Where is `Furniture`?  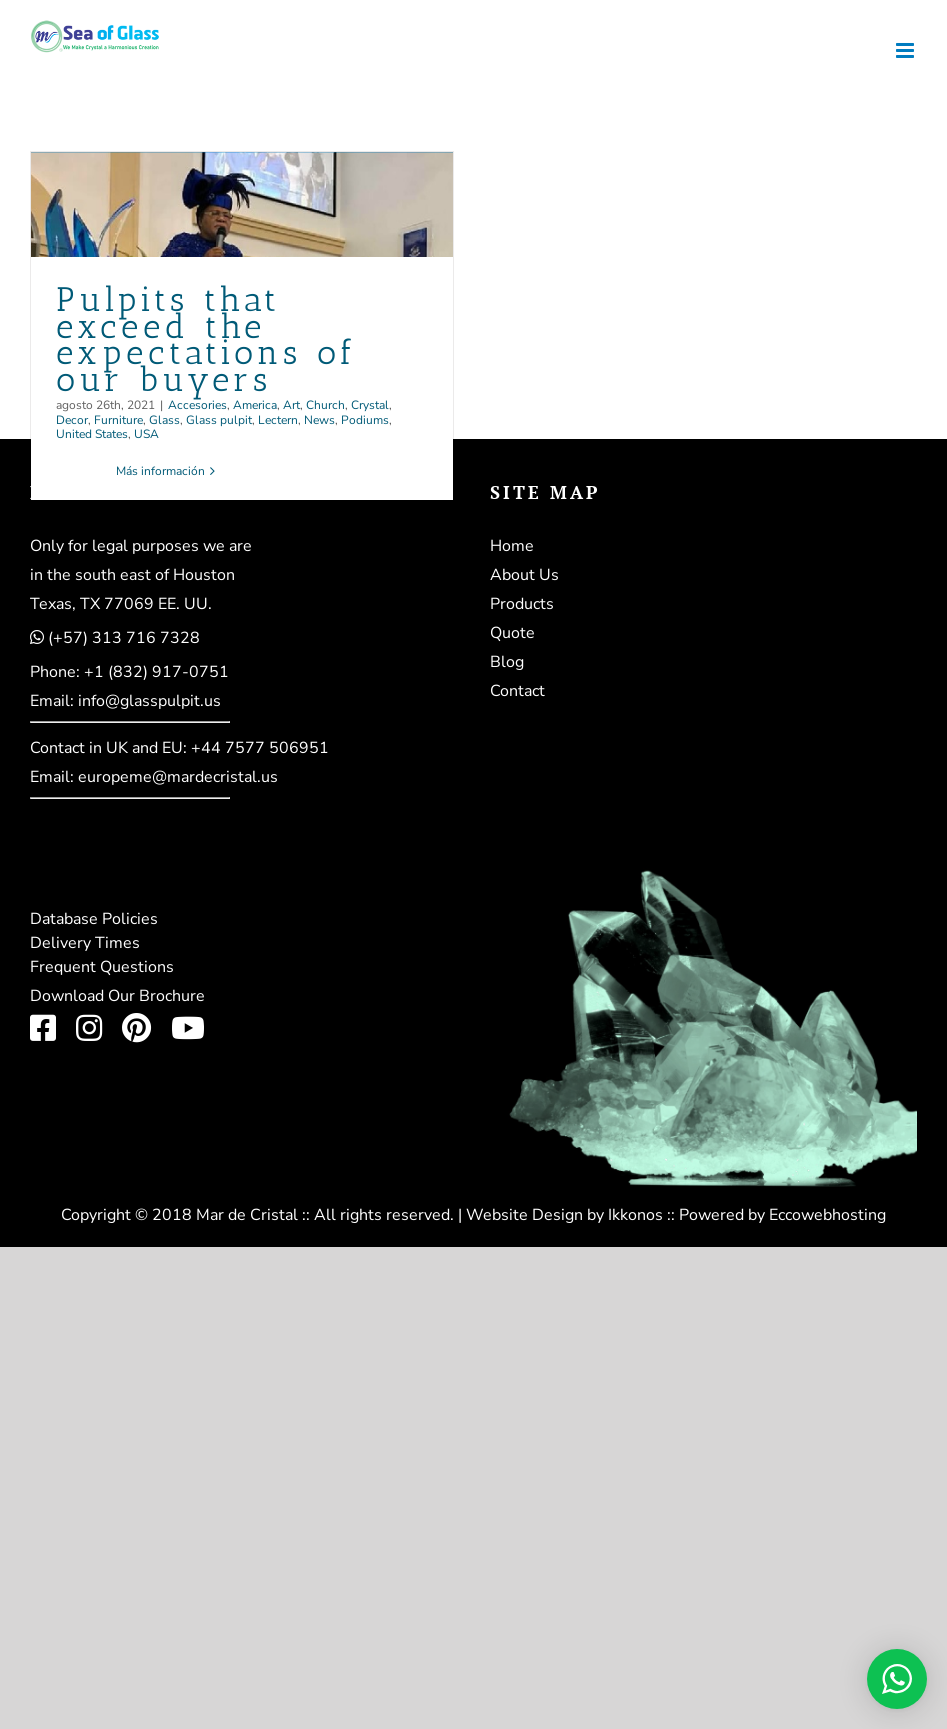
Furniture is located at coordinates (118, 420).